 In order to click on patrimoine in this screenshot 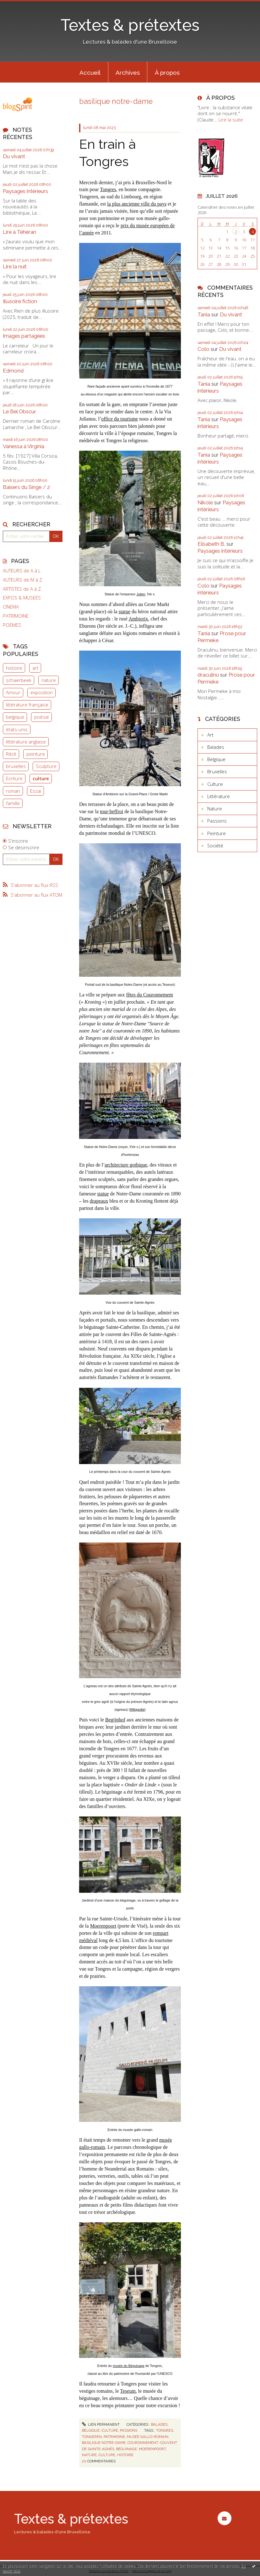, I will do `click(114, 2436)`.